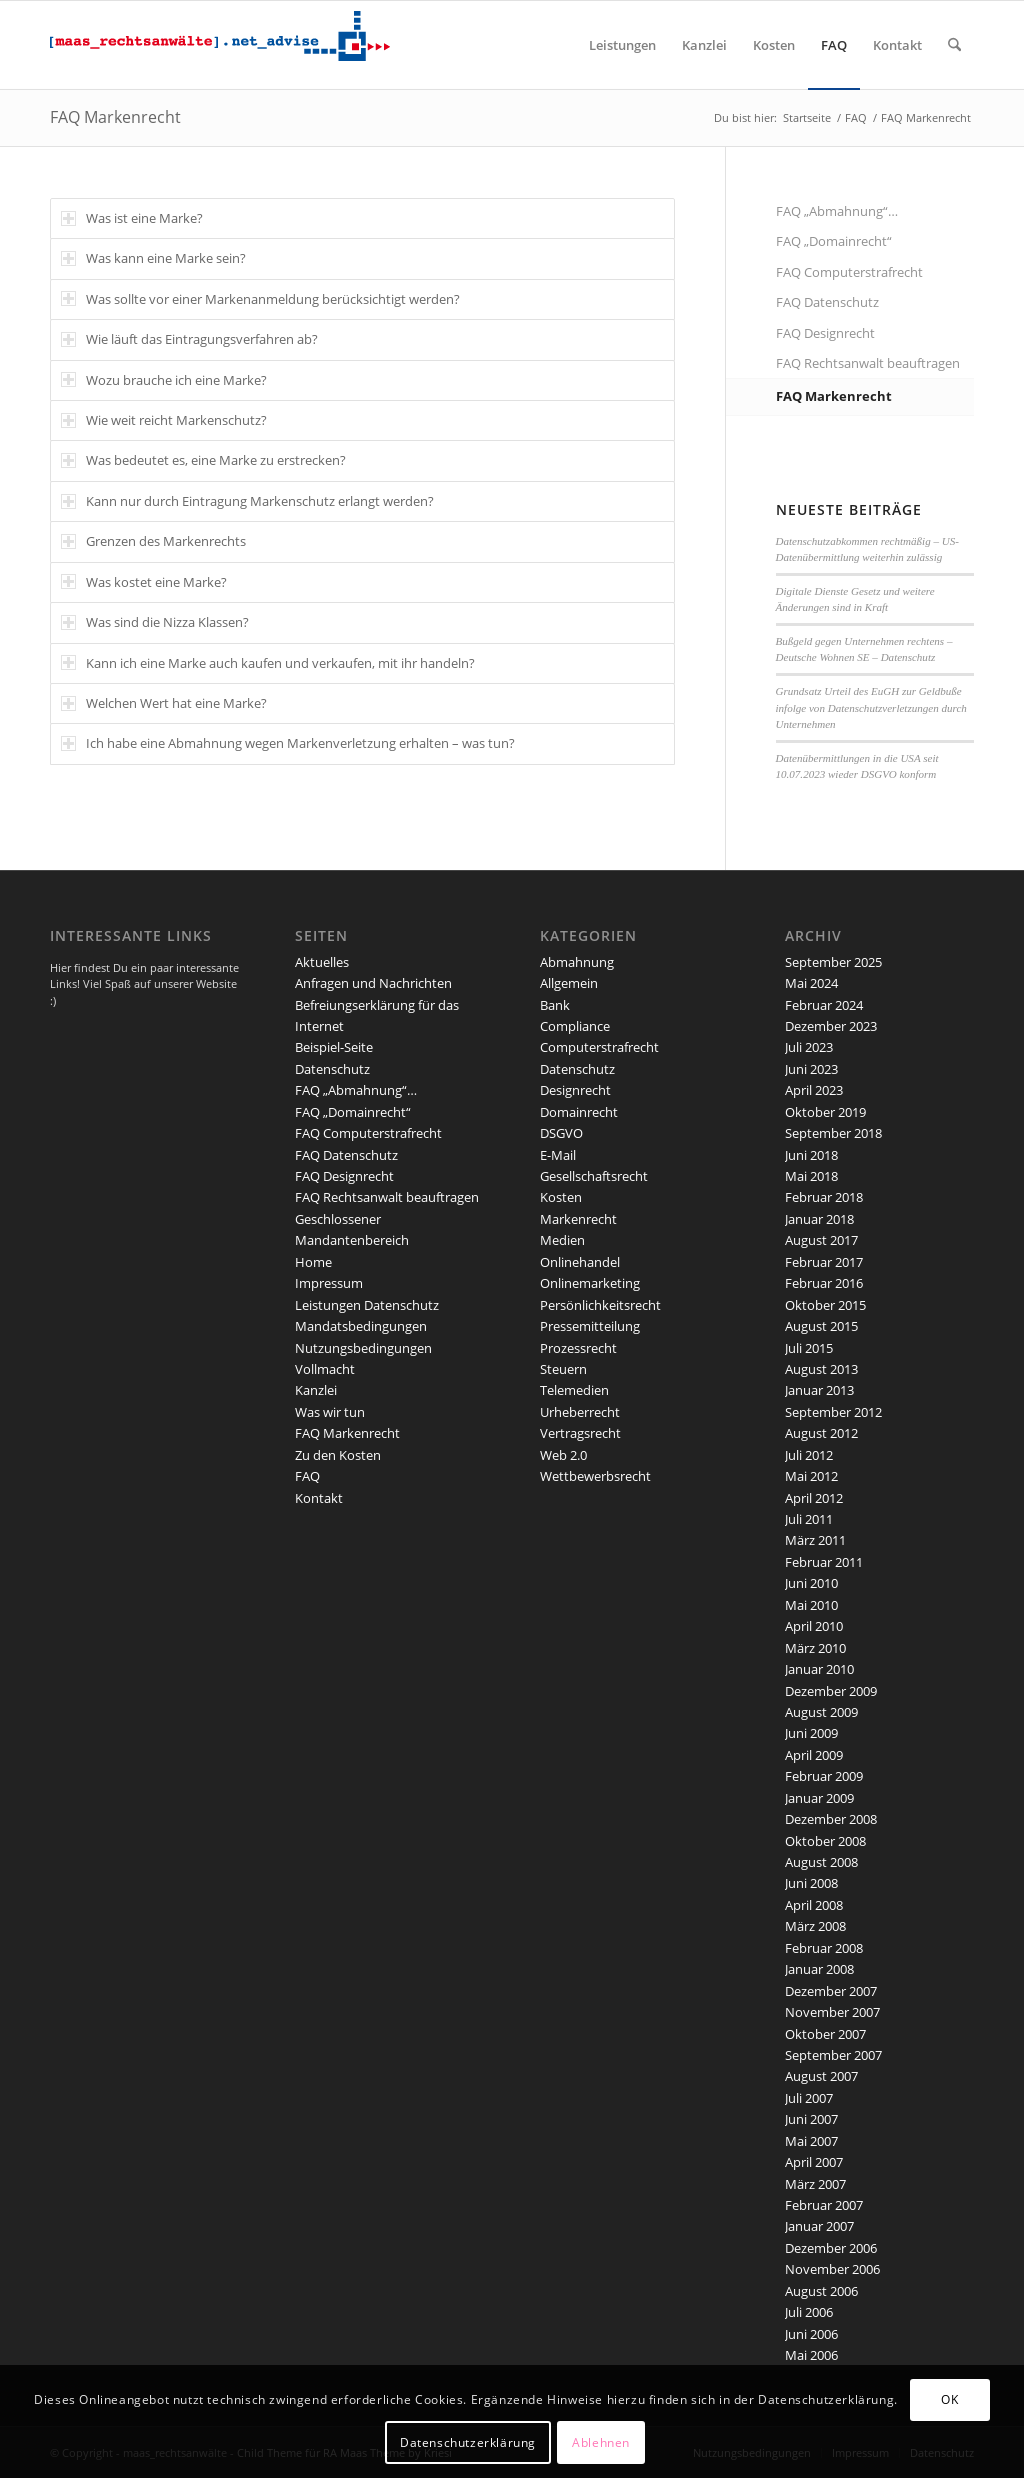  Describe the element at coordinates (832, 2012) in the screenshot. I see `November 2007` at that location.